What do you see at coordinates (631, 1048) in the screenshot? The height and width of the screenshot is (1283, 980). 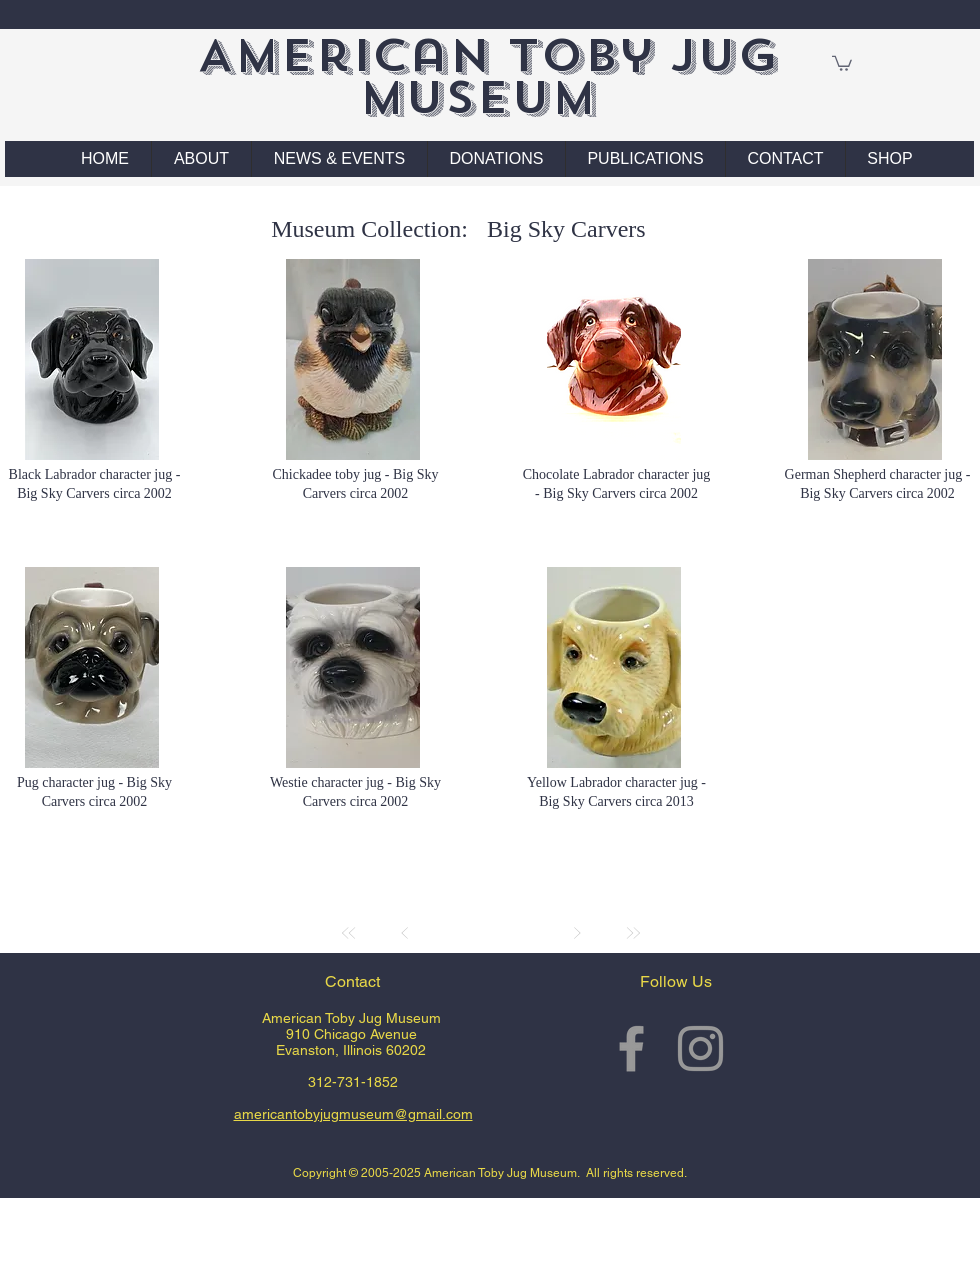 I see `[Grey Facebook Icon]` at bounding box center [631, 1048].